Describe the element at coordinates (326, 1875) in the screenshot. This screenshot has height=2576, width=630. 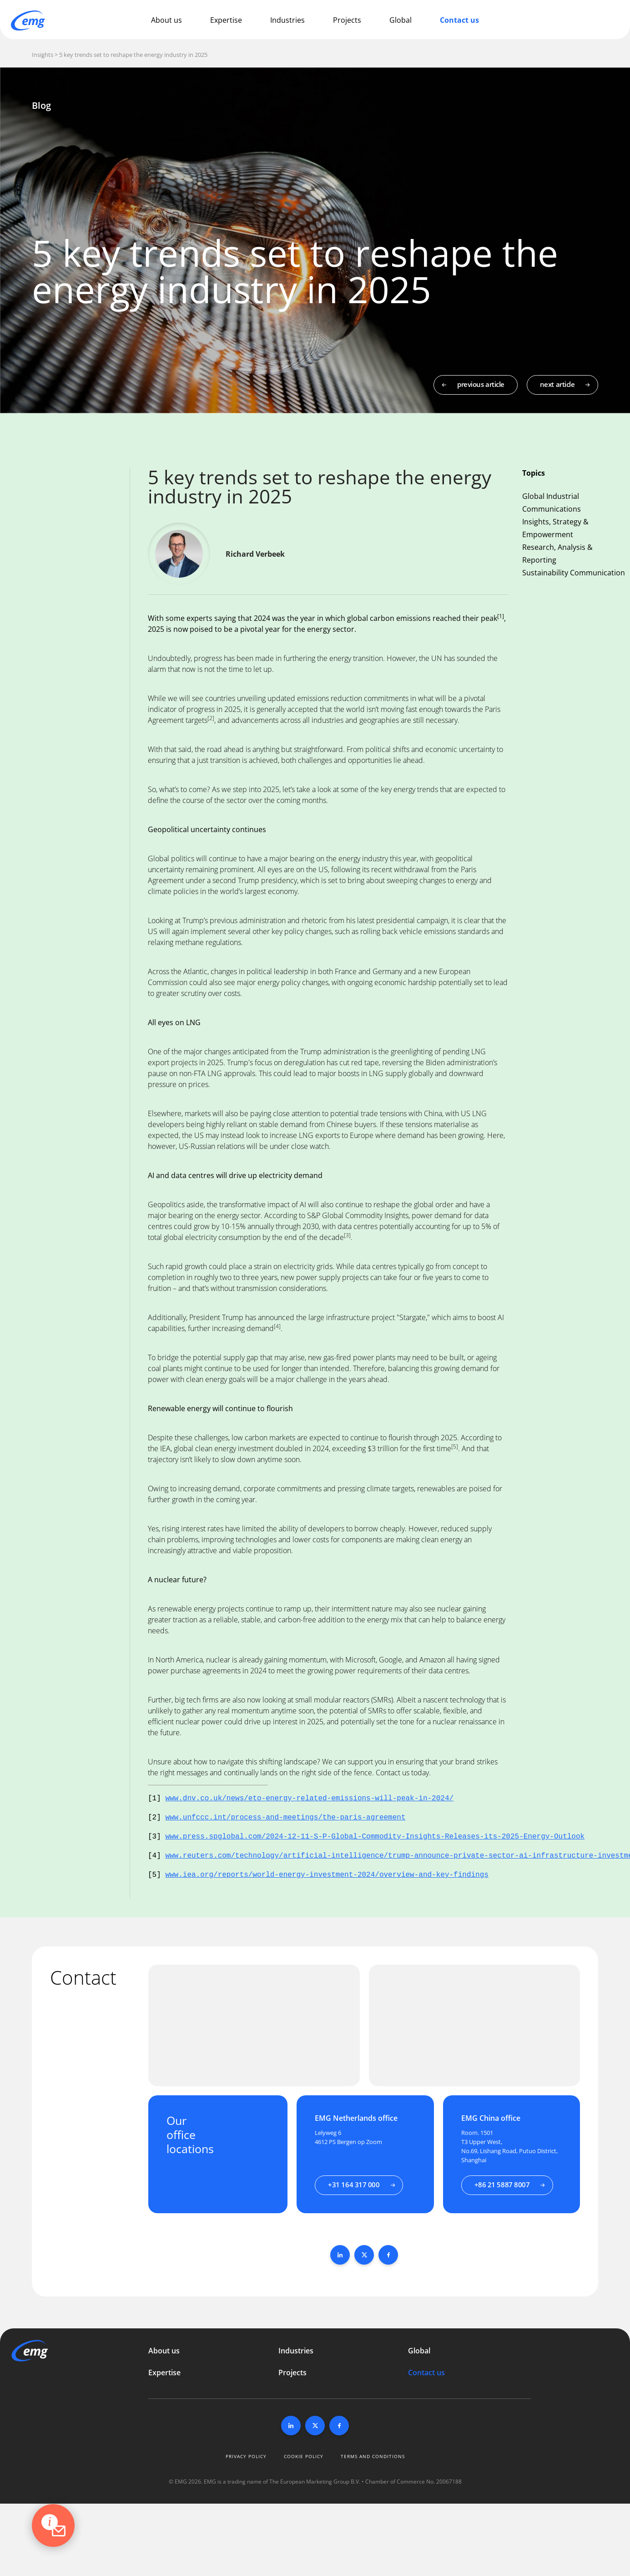
I see `www.iea.org/reports/world-energy-investment-2024/overview-and-key-findings` at that location.